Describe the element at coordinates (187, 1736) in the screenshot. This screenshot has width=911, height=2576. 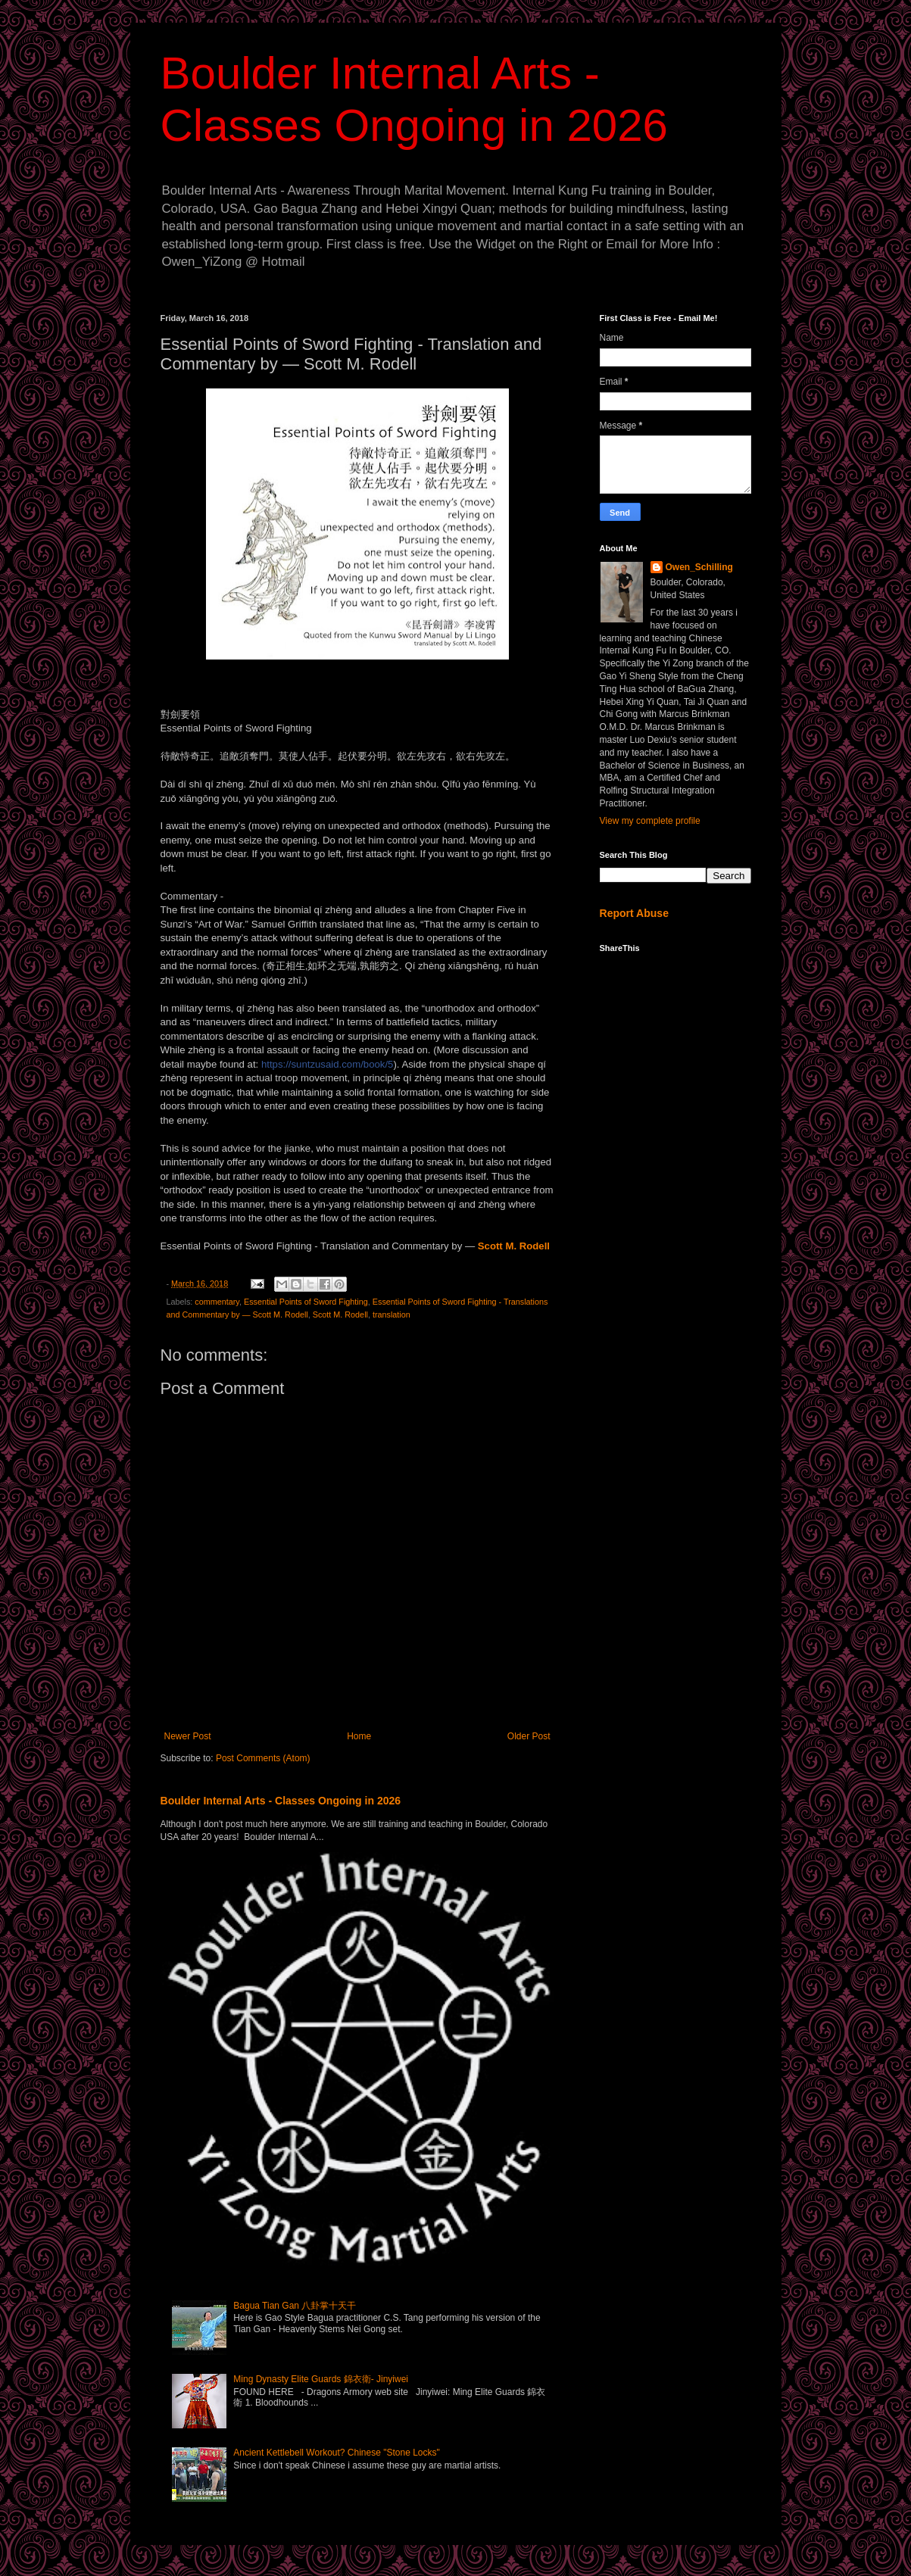
I see `Newer Post` at that location.